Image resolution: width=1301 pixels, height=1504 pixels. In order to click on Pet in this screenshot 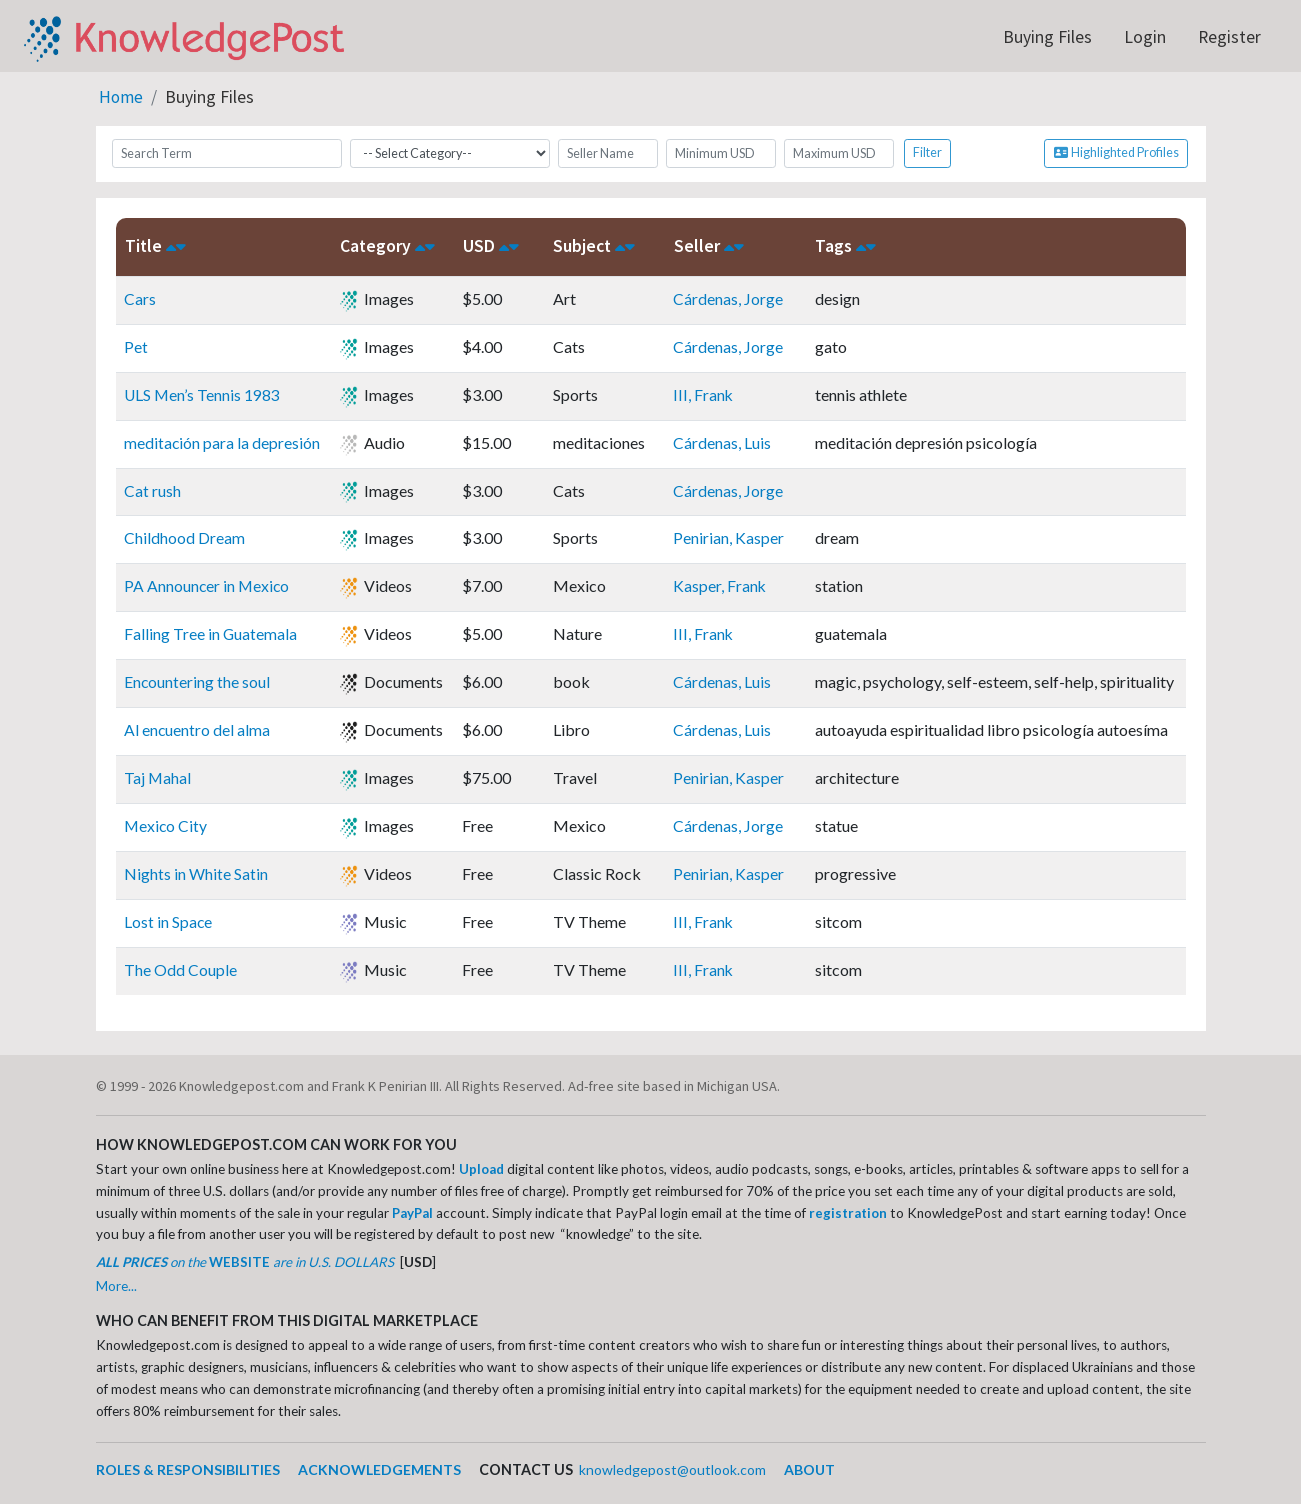, I will do `click(136, 345)`.